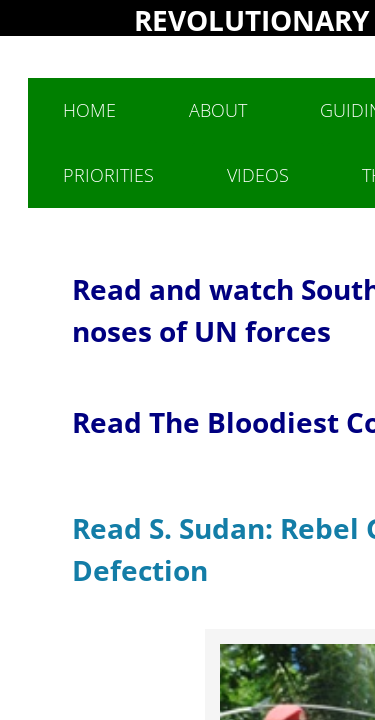 The height and width of the screenshot is (720, 375). Describe the element at coordinates (258, 175) in the screenshot. I see `Videos` at that location.